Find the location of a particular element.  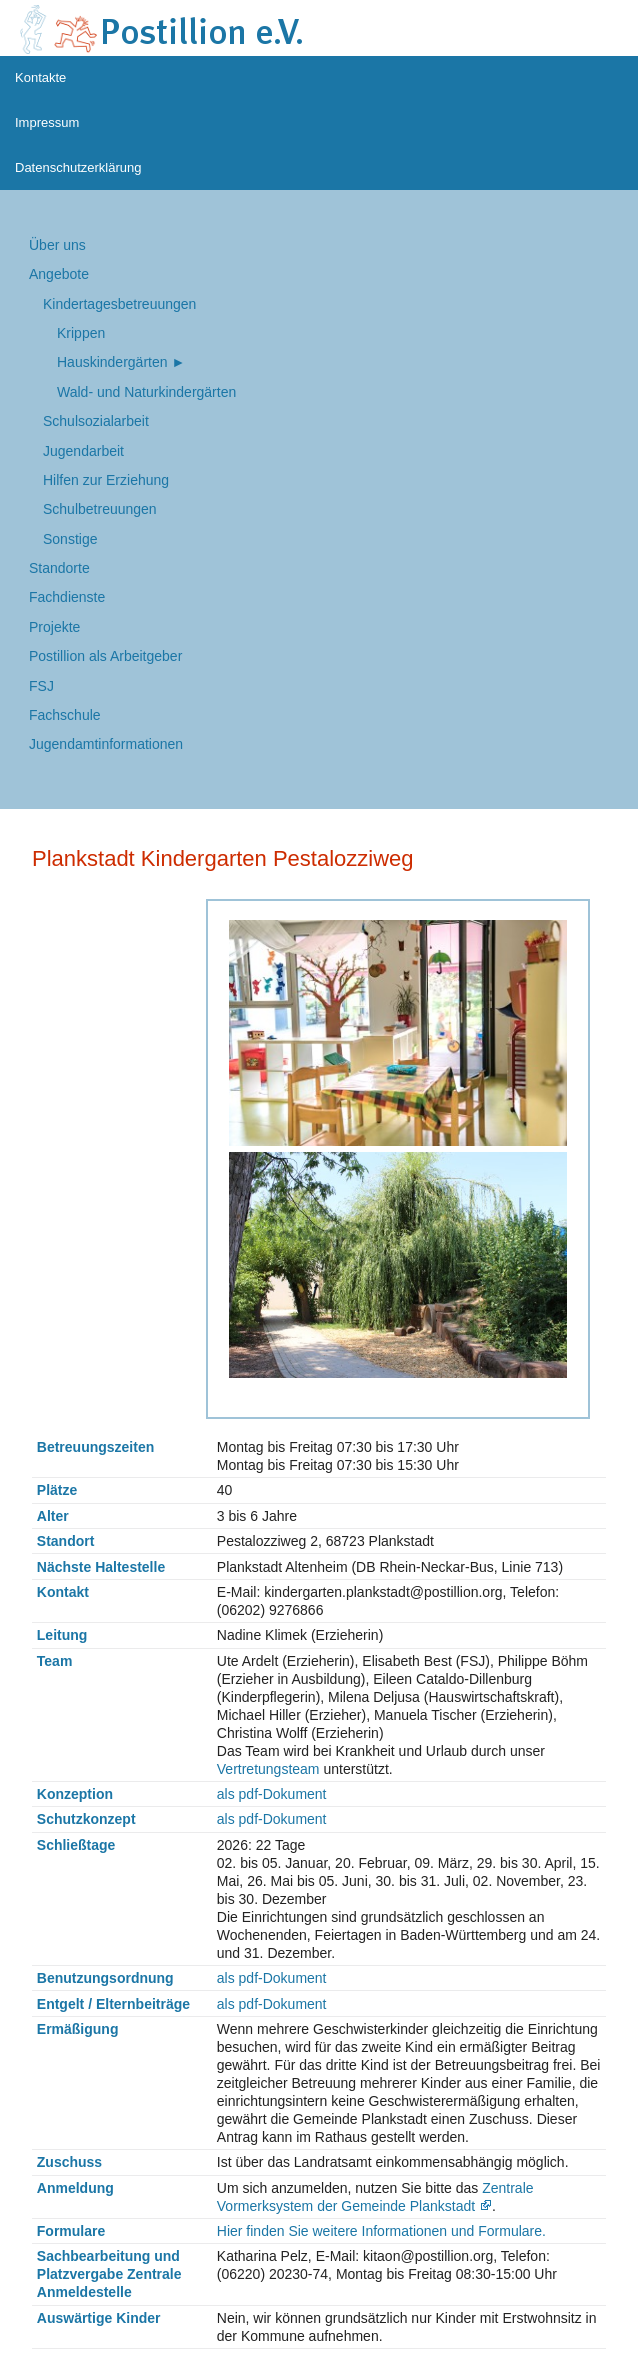

Schul­sozialarbeit is located at coordinates (96, 421).